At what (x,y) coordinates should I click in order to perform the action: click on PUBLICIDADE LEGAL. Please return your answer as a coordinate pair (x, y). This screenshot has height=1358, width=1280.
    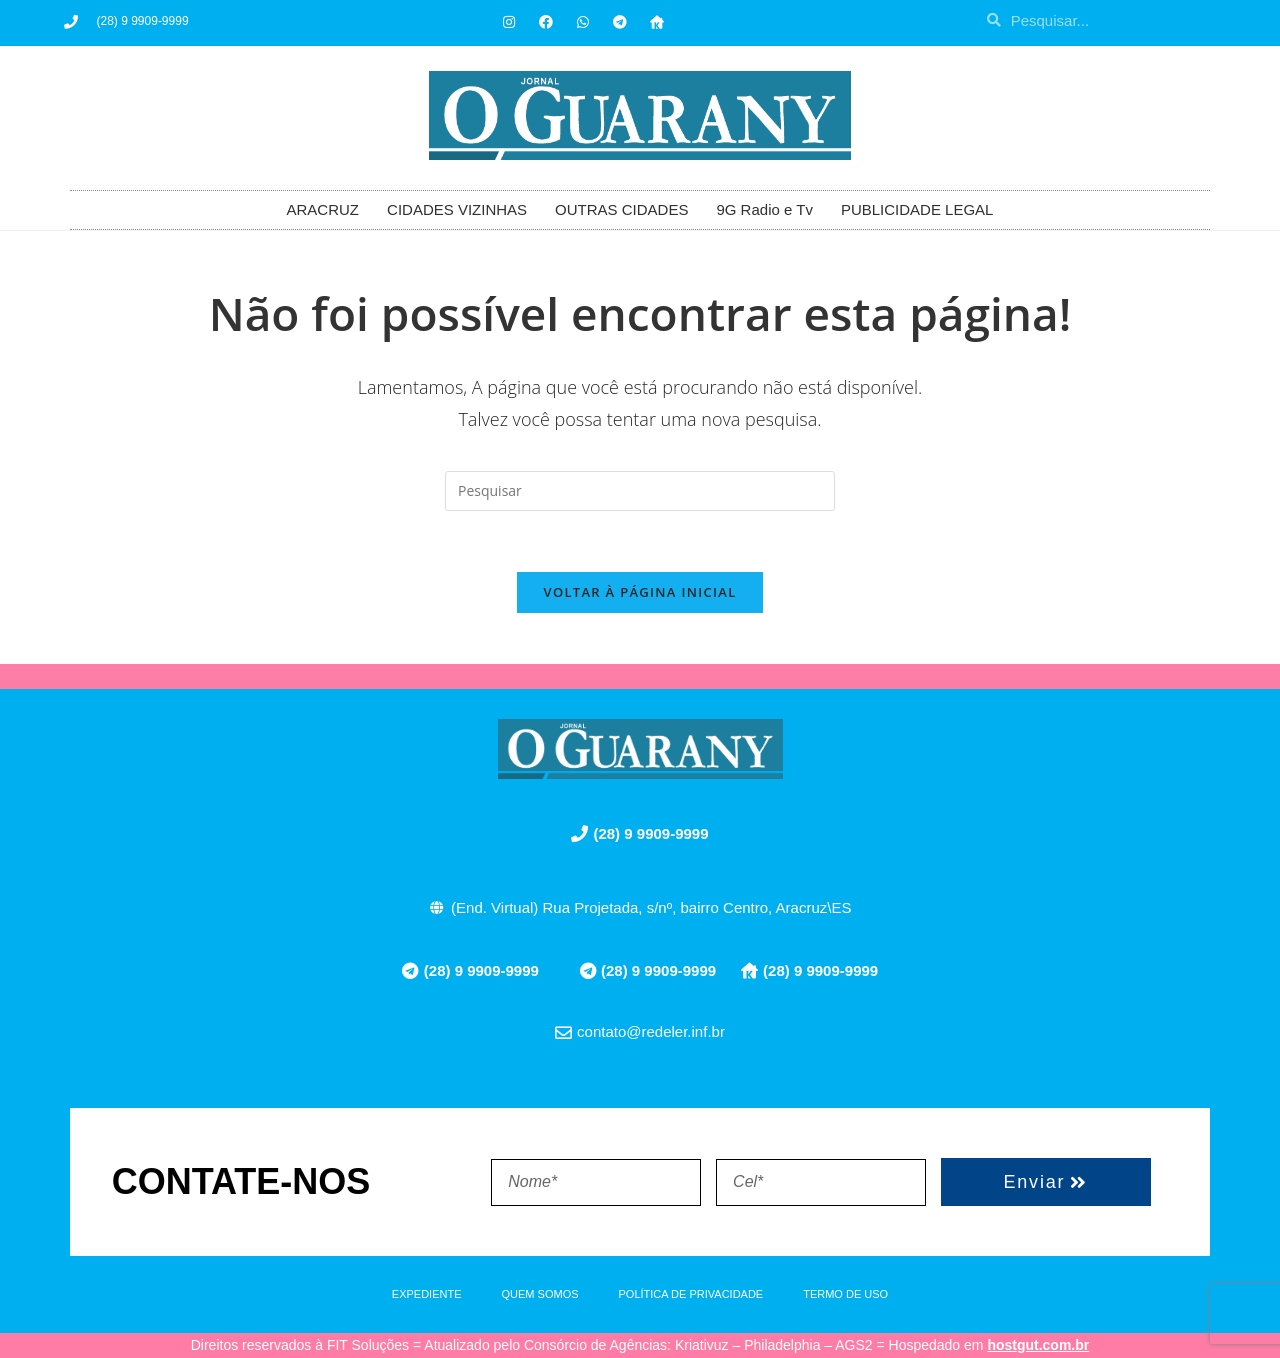
    Looking at the image, I should click on (917, 209).